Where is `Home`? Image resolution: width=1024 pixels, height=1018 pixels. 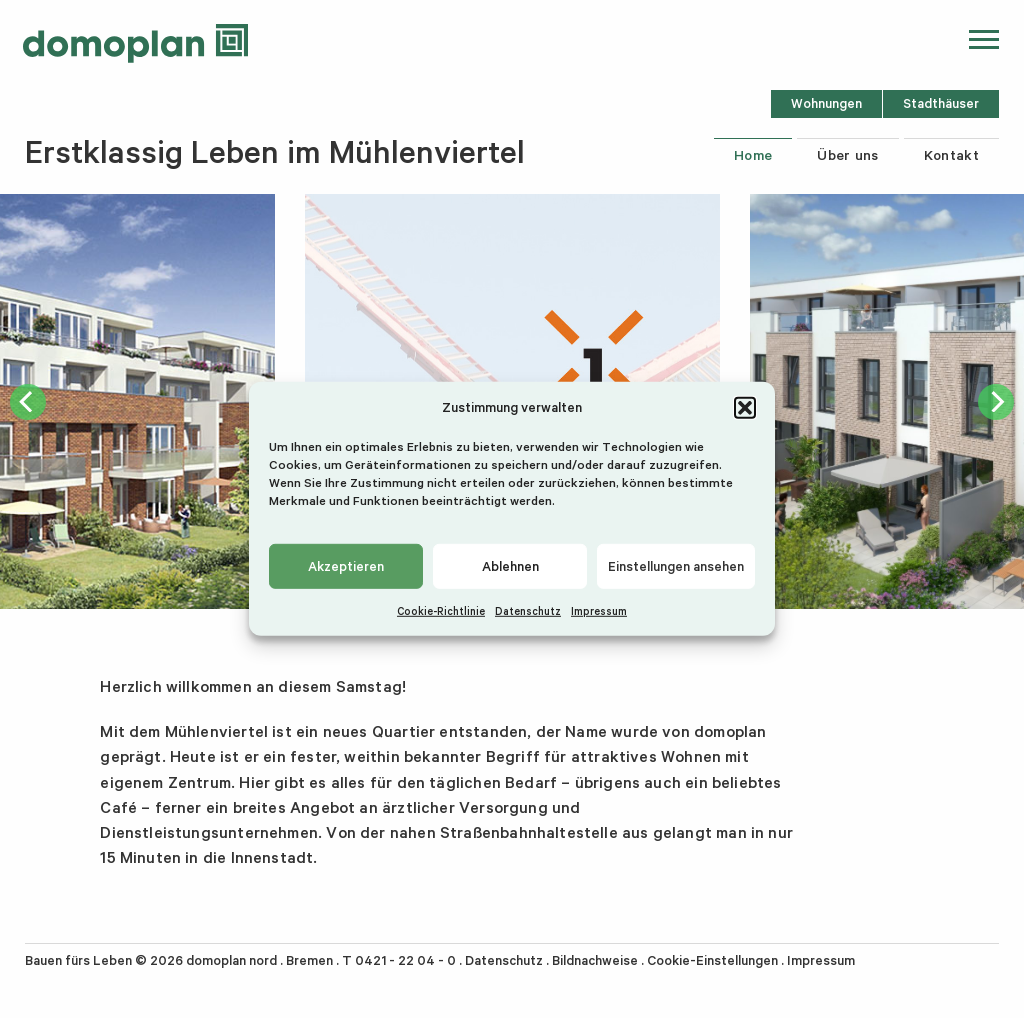
Home is located at coordinates (753, 155).